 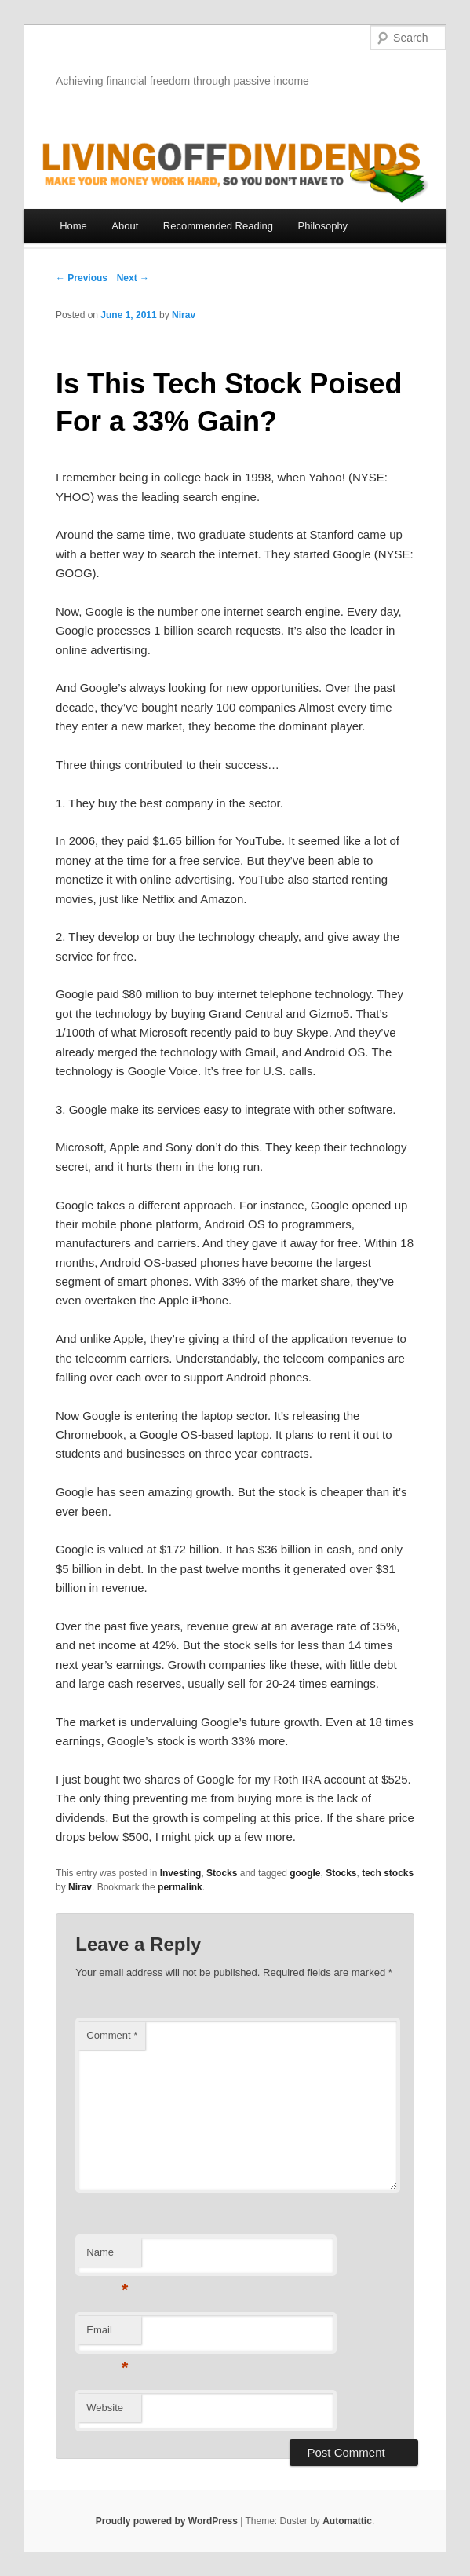 I want to click on permalink, so click(x=180, y=1887).